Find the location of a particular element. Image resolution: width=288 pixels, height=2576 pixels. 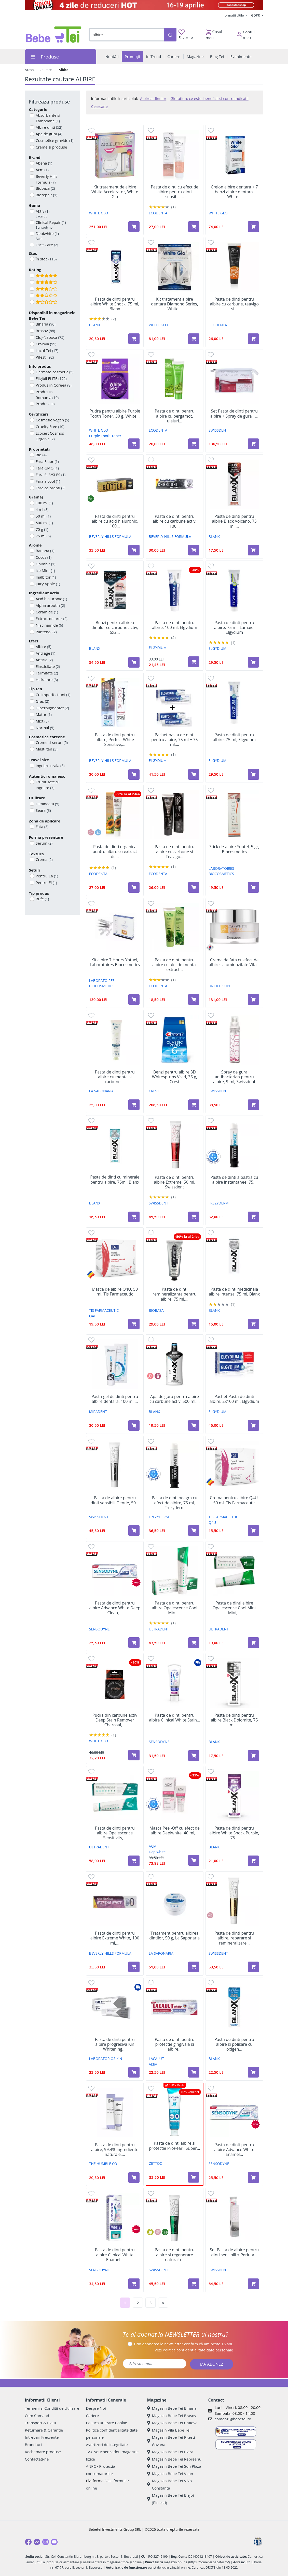

4 ml is located at coordinates (41, 509).